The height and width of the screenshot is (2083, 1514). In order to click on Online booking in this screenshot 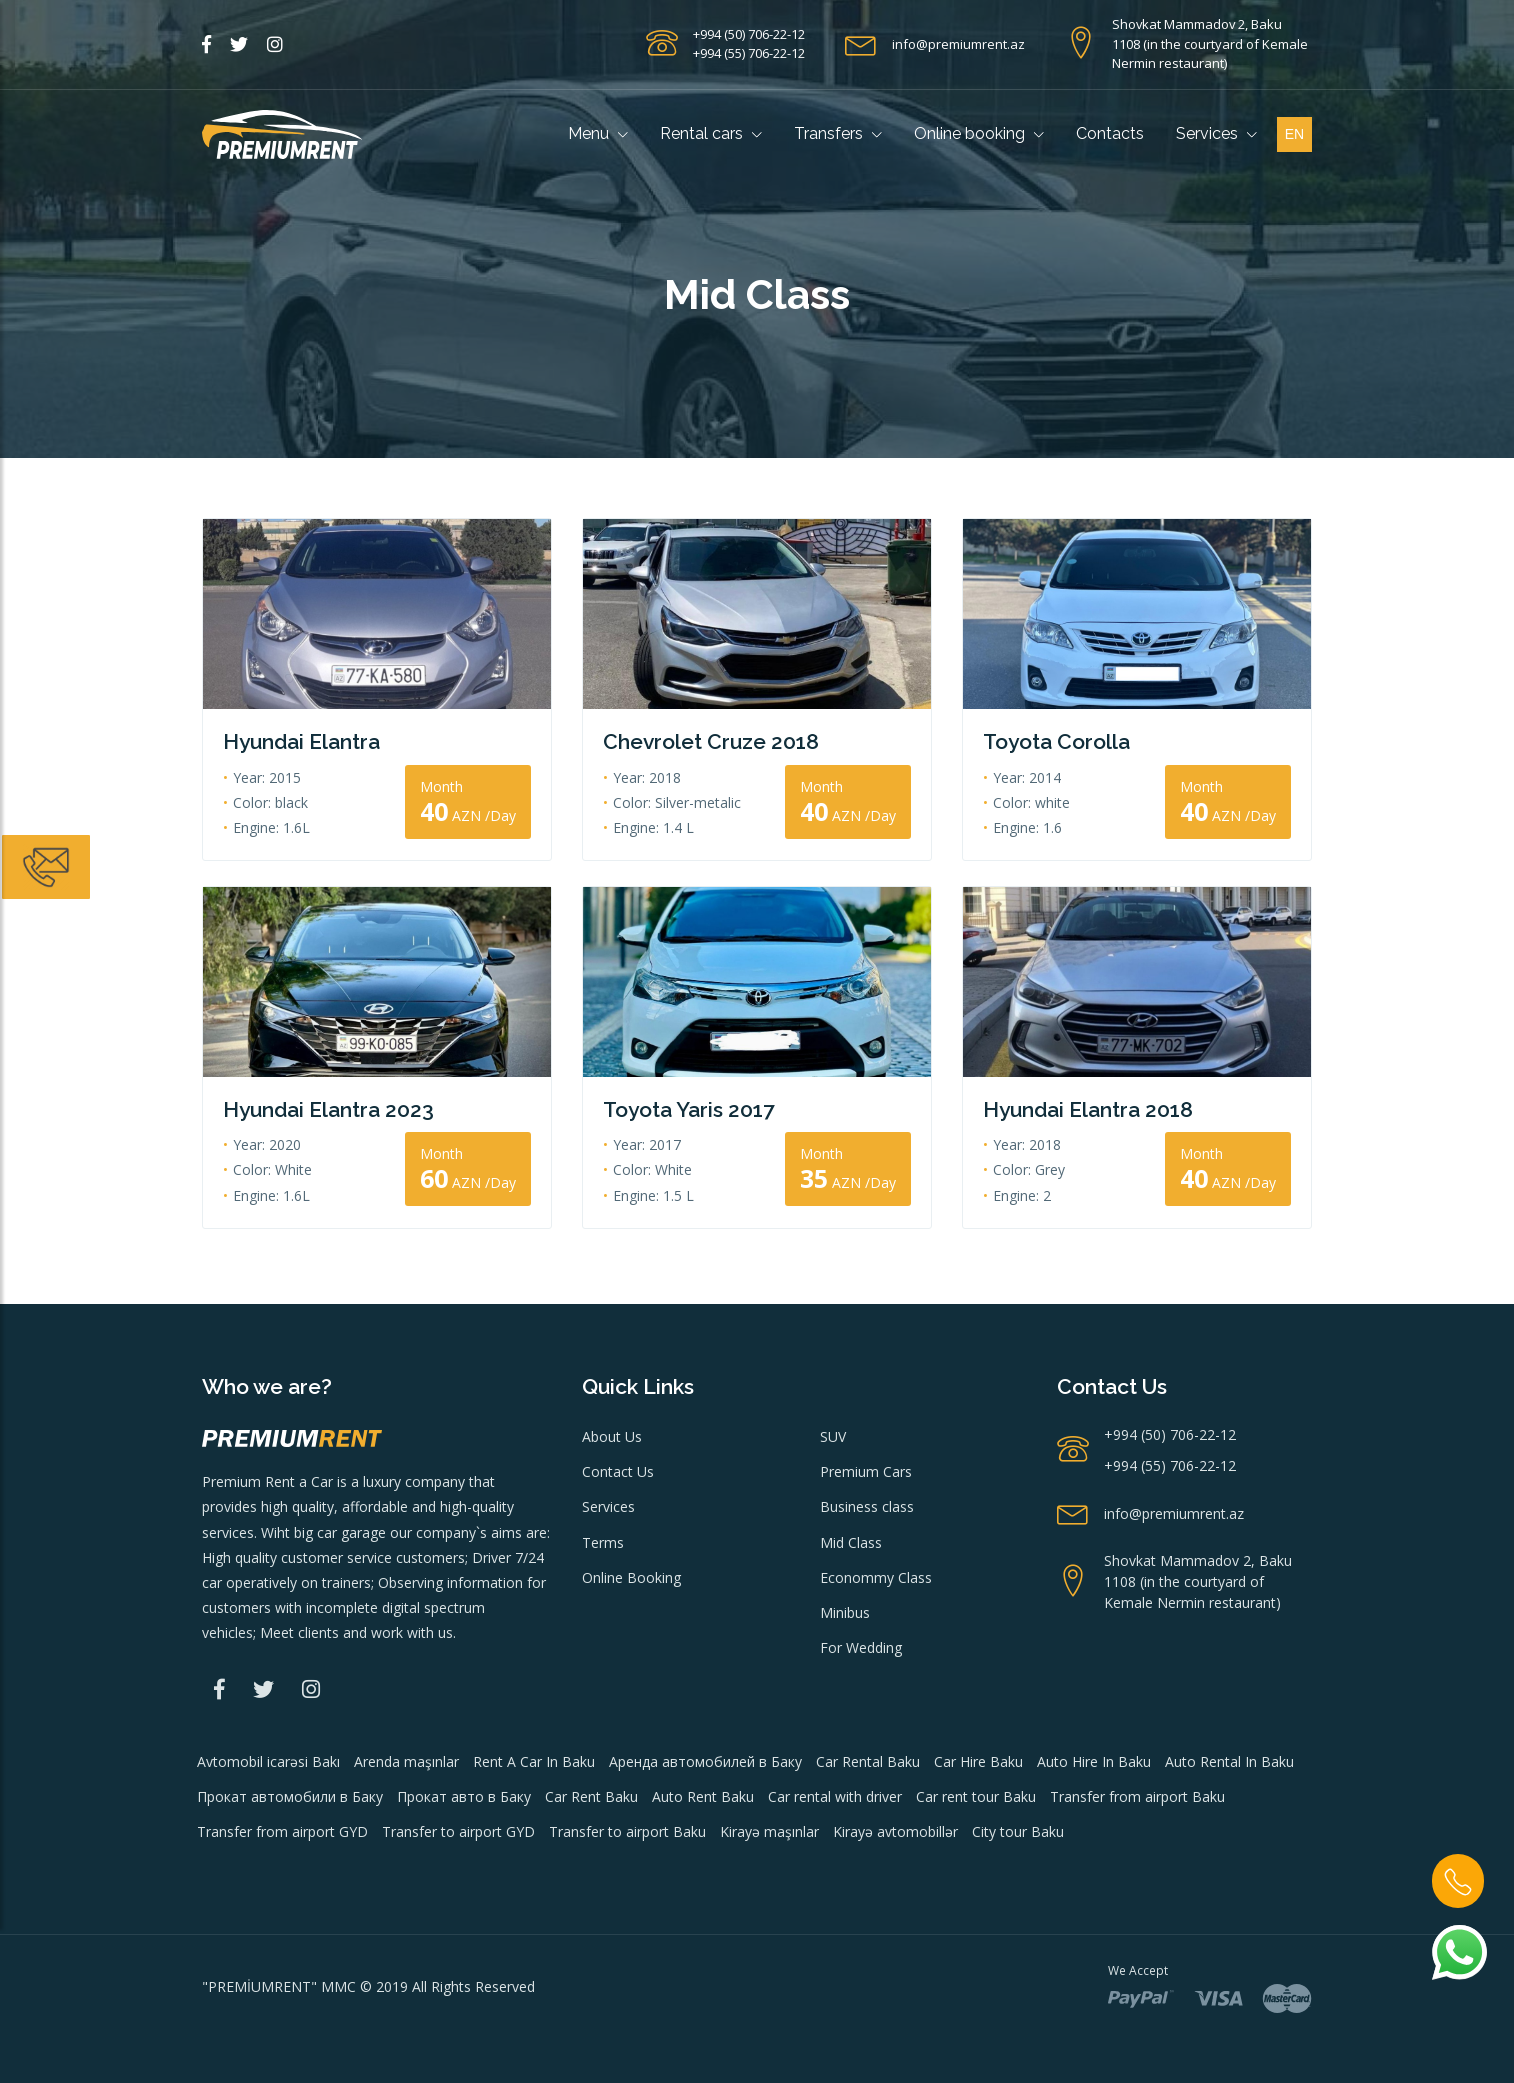, I will do `click(979, 133)`.